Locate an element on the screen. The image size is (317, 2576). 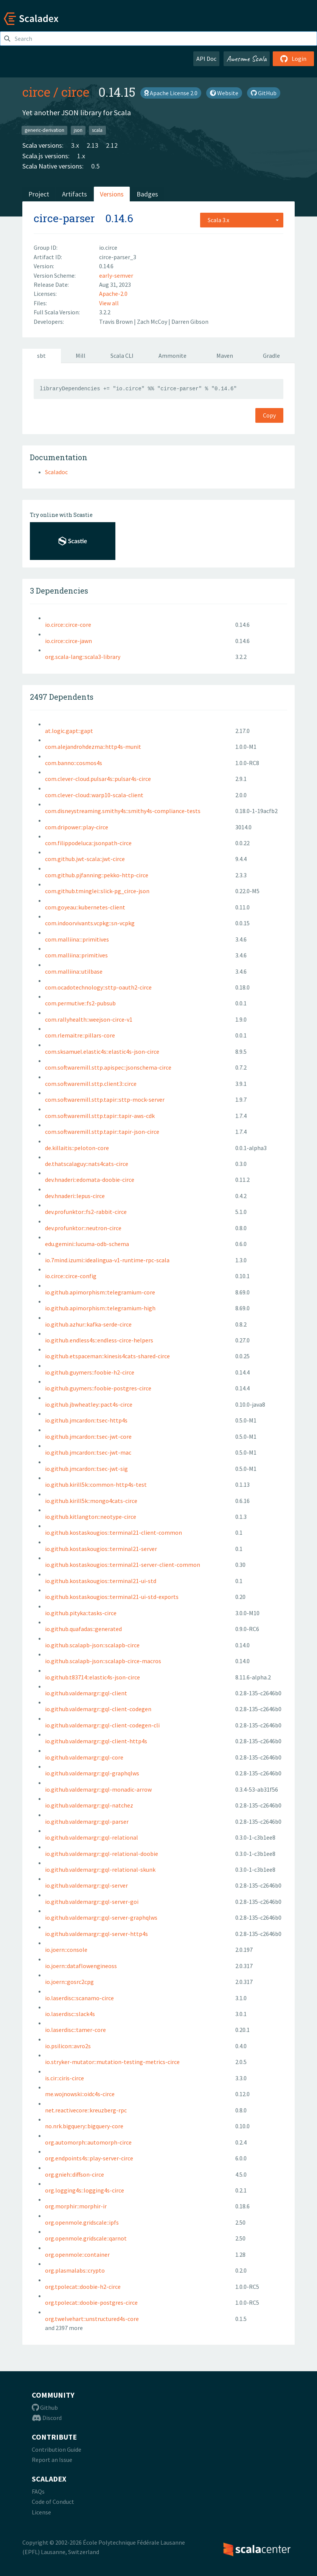
org.plasmalabs::crypto is located at coordinates (75, 2270).